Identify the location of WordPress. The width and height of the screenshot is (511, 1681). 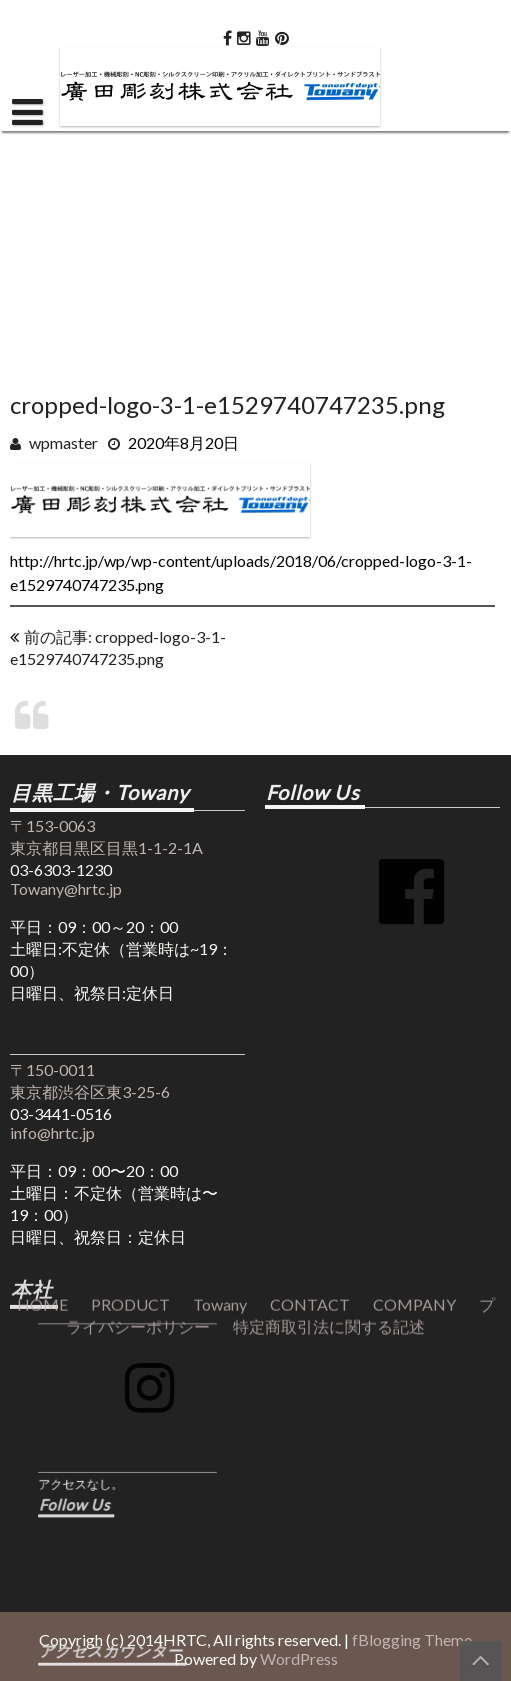
(299, 1658).